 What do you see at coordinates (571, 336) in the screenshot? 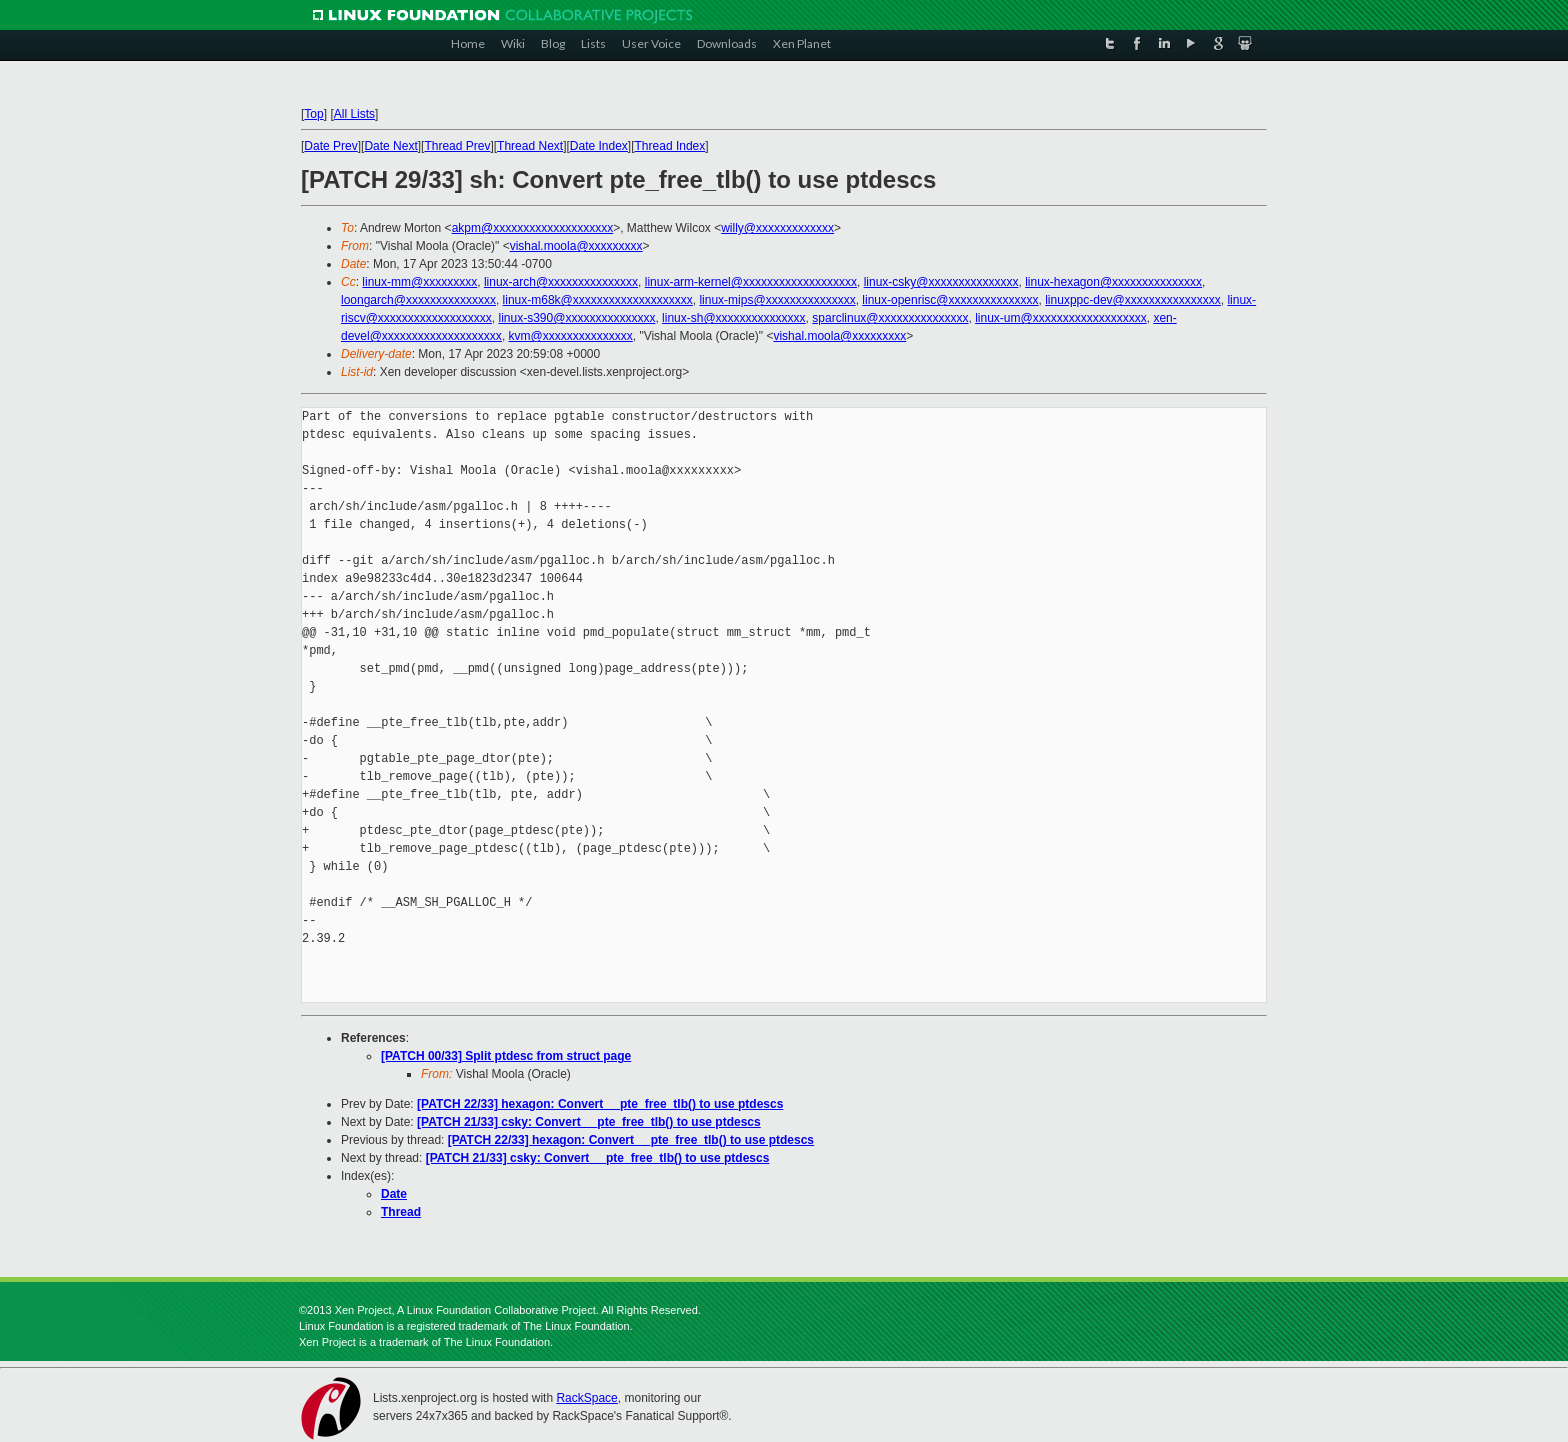
I see `kvm@xxxxxxxxxxxxxxx` at bounding box center [571, 336].